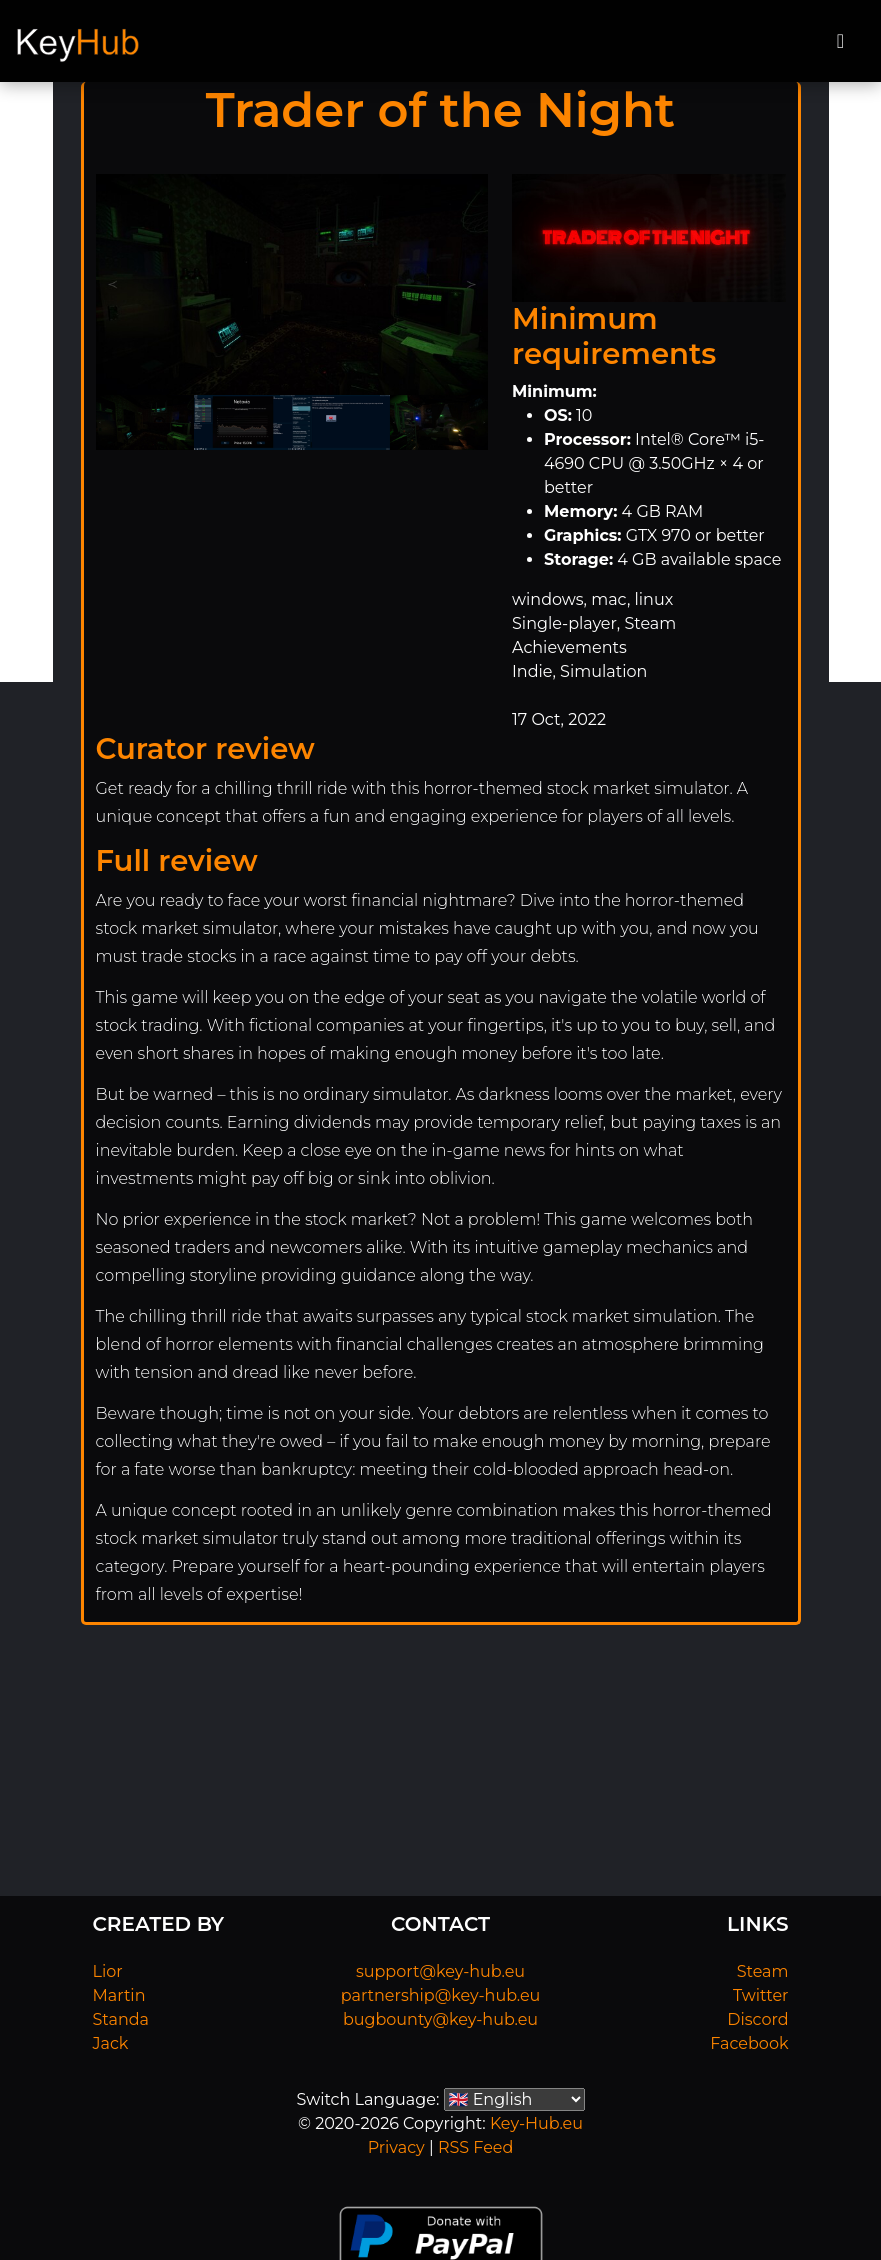 The width and height of the screenshot is (881, 2260). I want to click on Jack, so click(111, 2043).